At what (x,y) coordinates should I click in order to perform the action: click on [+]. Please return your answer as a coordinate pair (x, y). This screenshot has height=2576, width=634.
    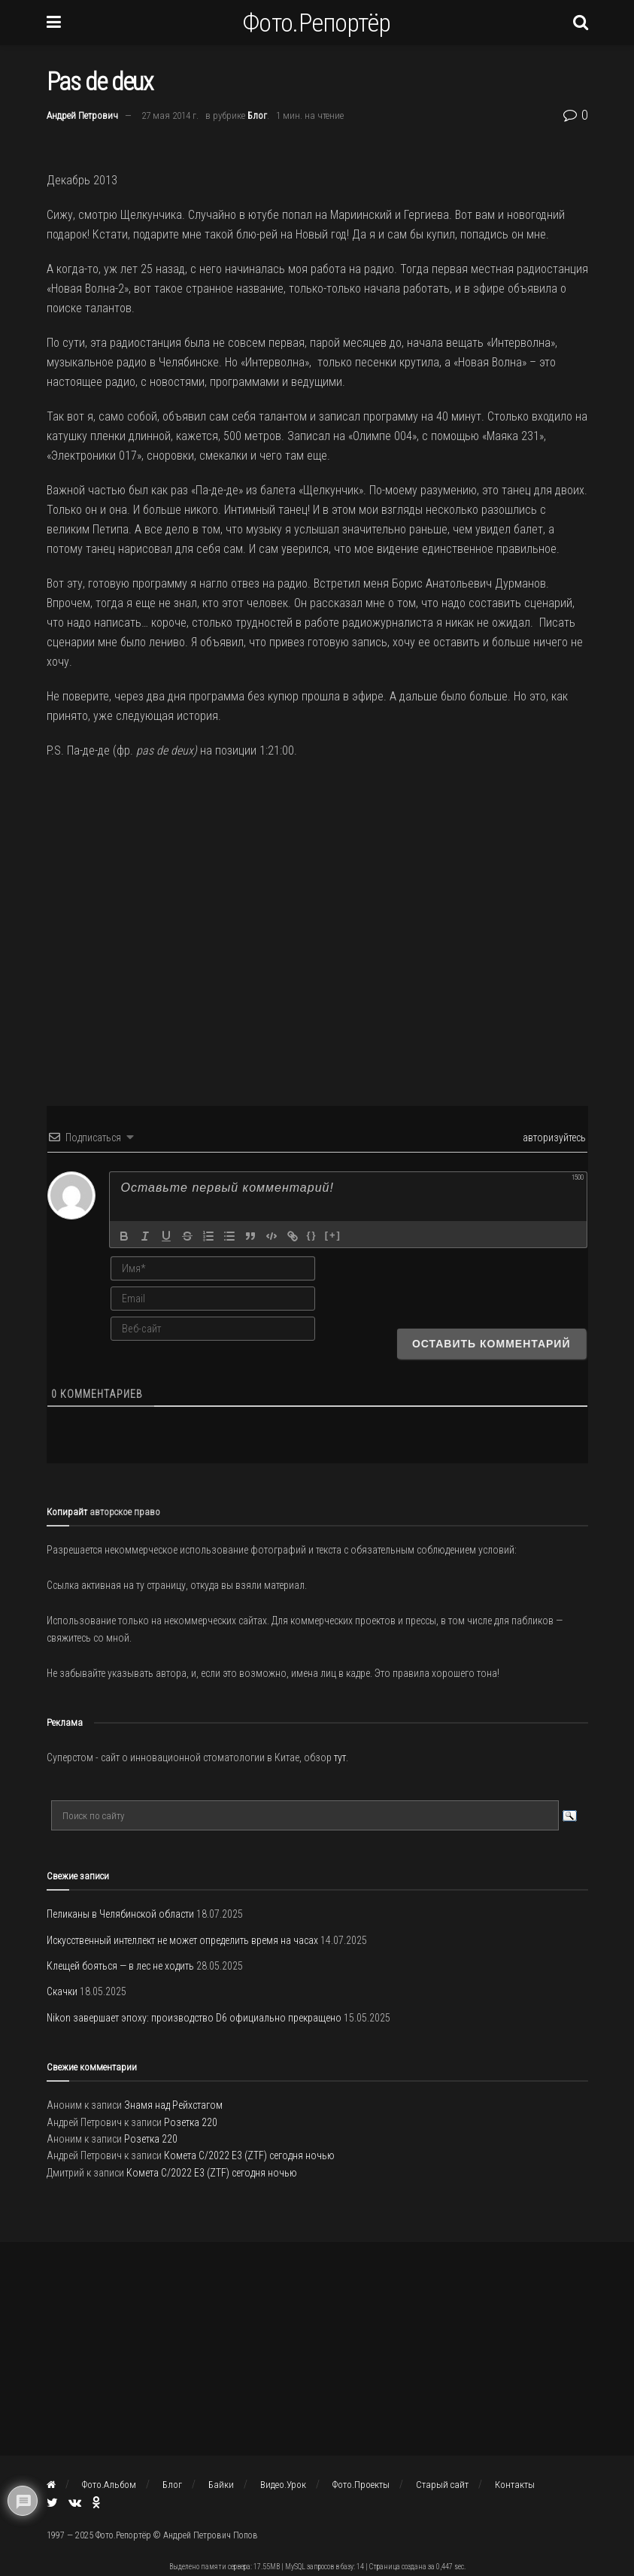
    Looking at the image, I should click on (333, 1235).